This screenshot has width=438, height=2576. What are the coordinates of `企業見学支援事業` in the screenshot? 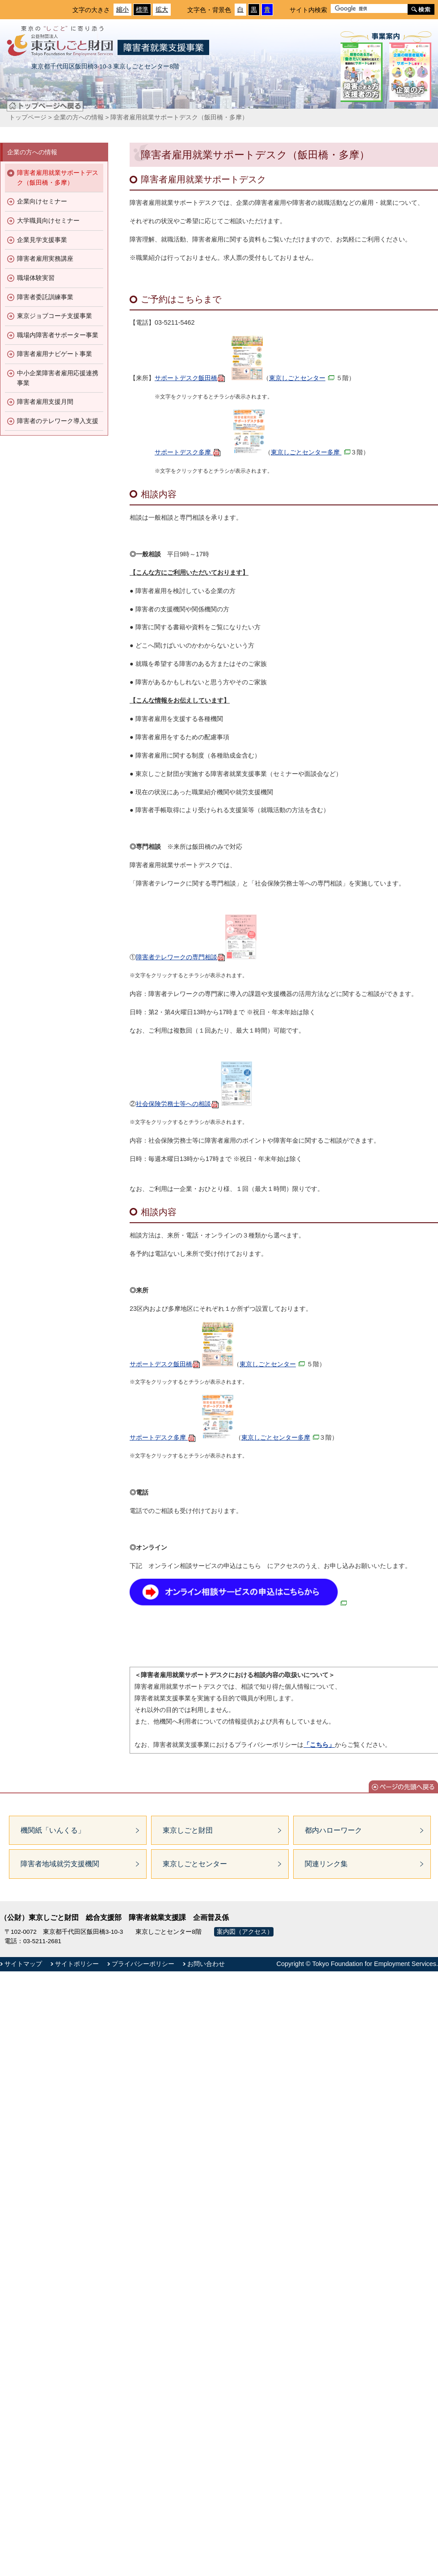 It's located at (42, 239).